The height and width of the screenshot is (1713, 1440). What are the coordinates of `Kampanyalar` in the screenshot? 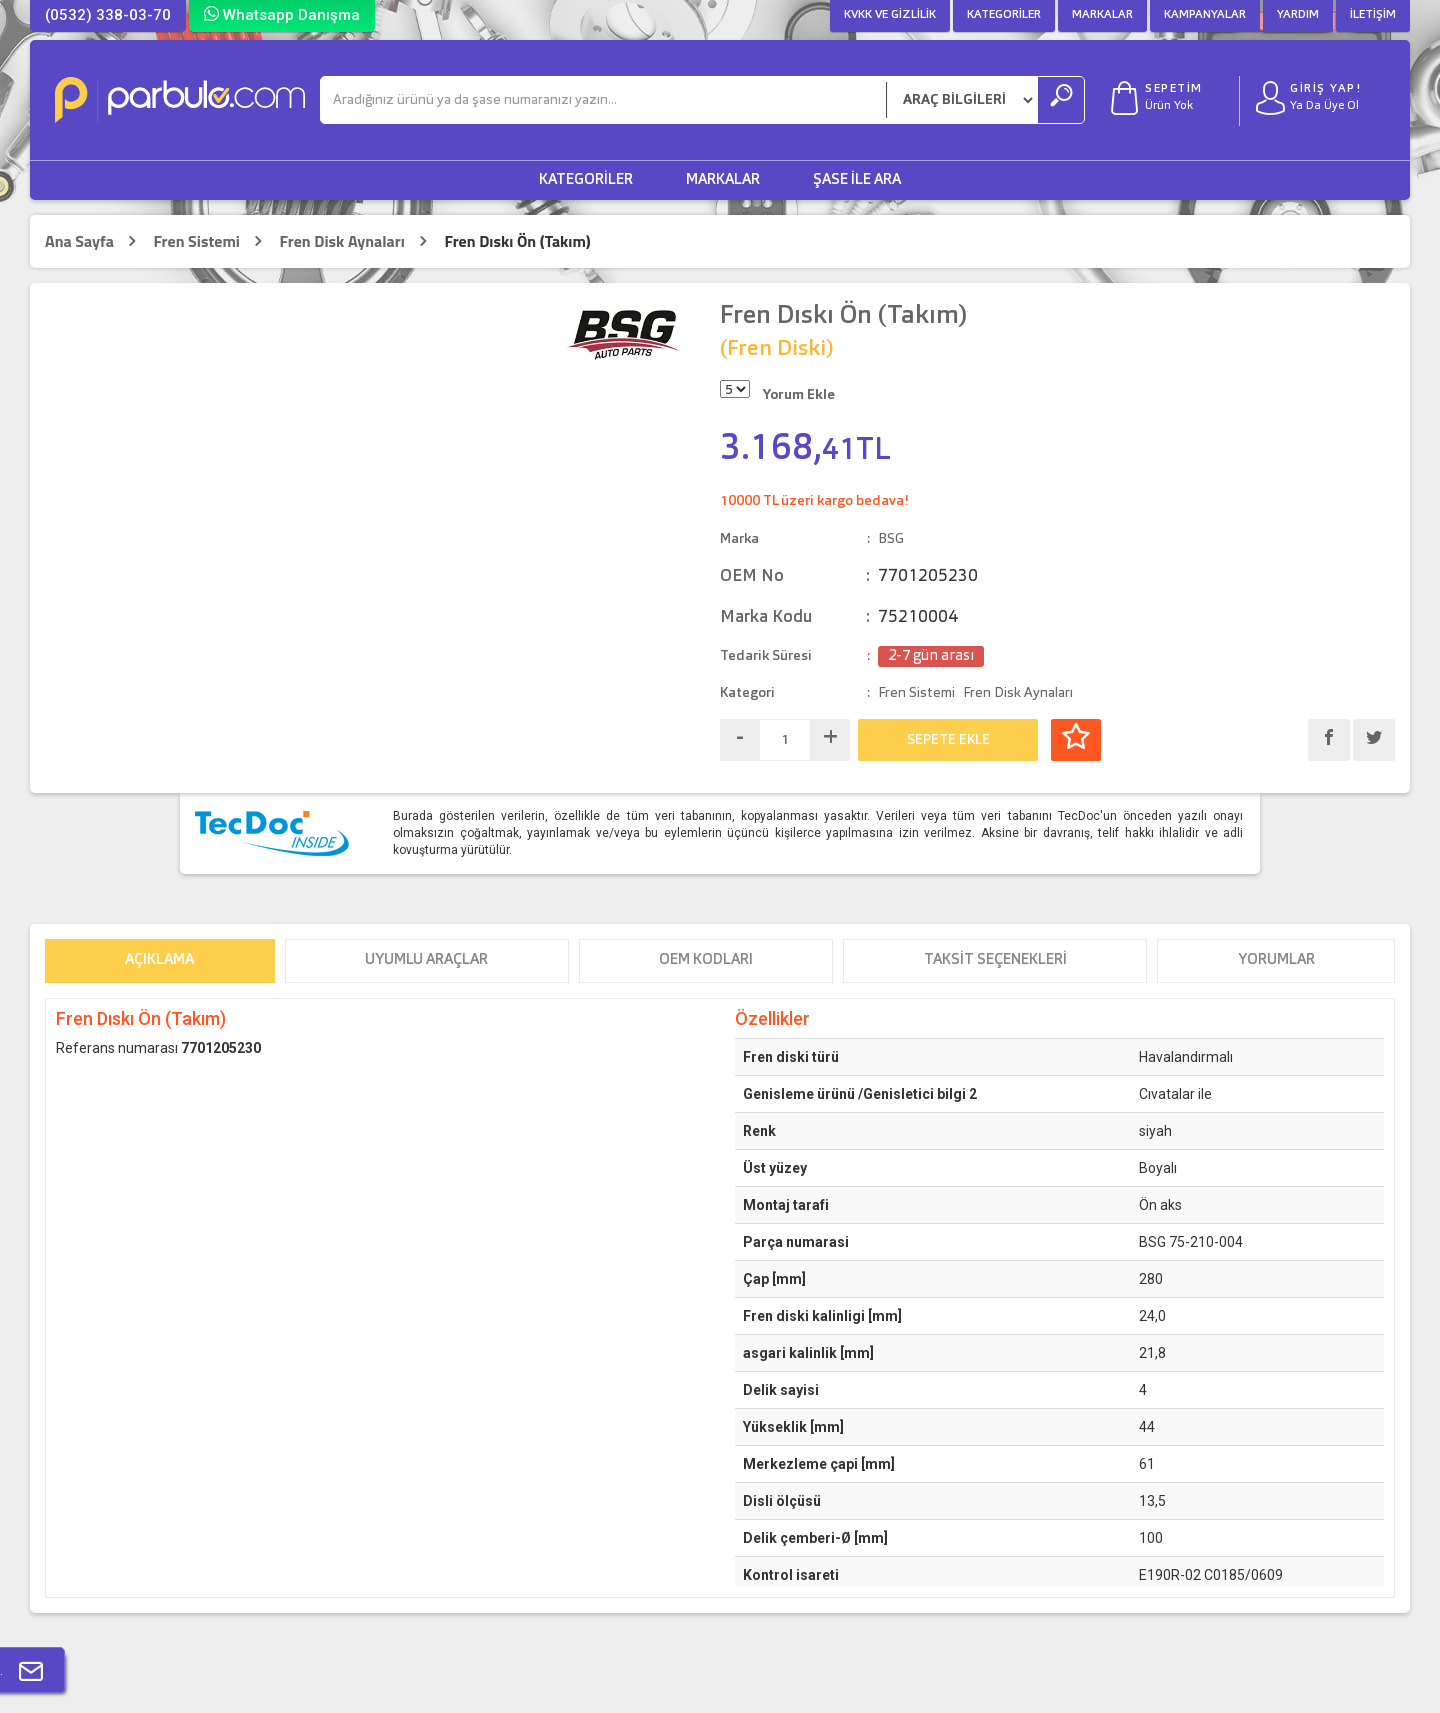 It's located at (1205, 15).